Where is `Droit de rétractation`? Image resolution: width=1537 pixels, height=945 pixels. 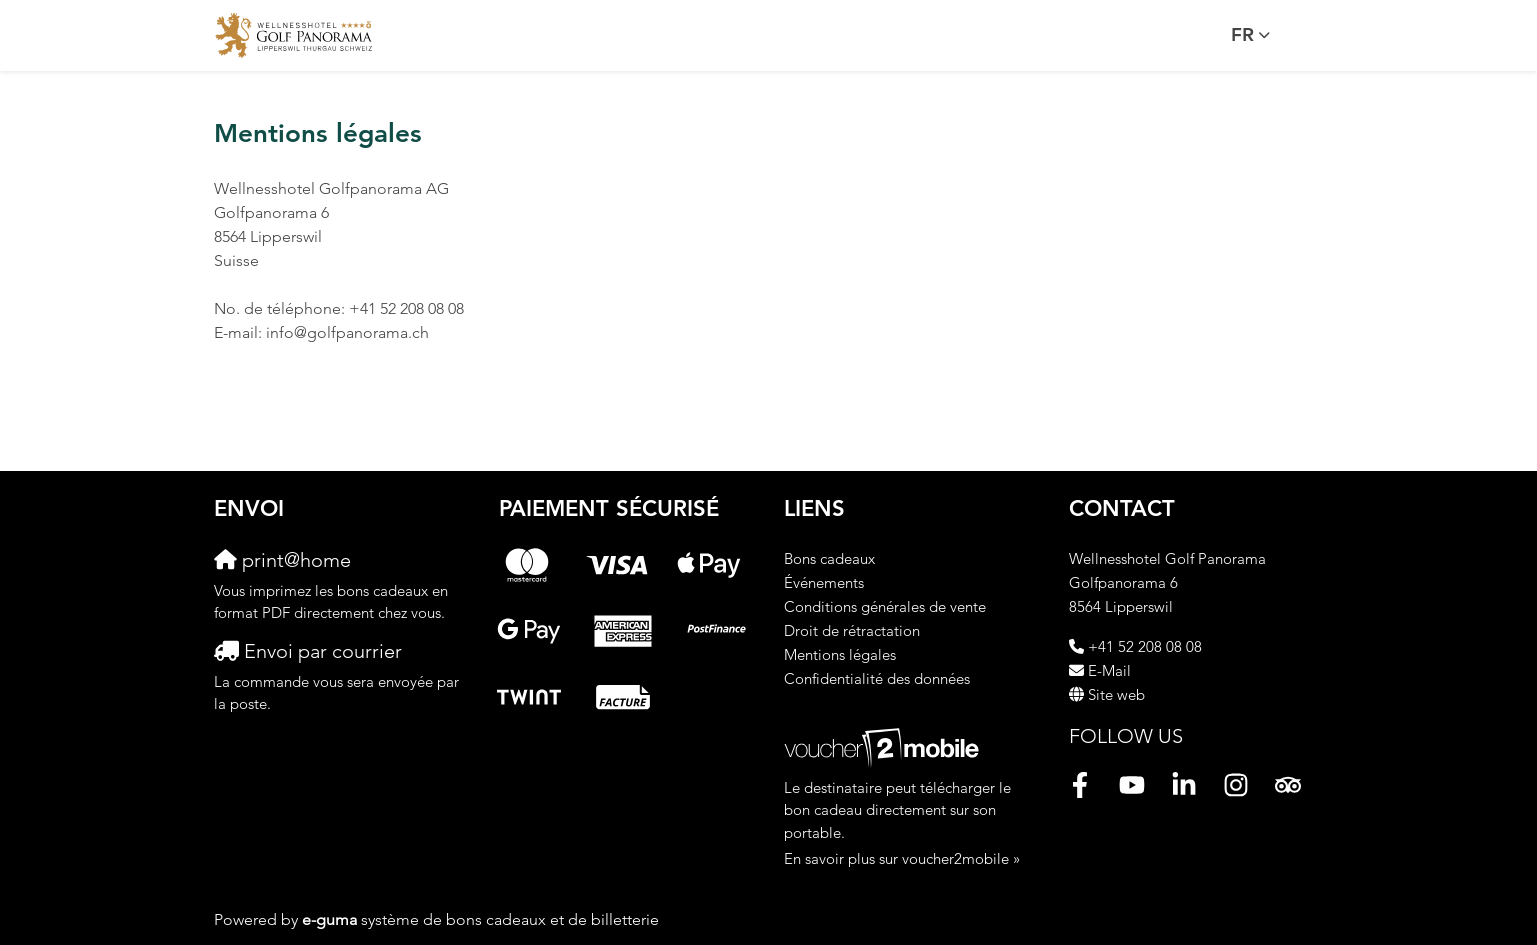
Droit de rétractation is located at coordinates (852, 630).